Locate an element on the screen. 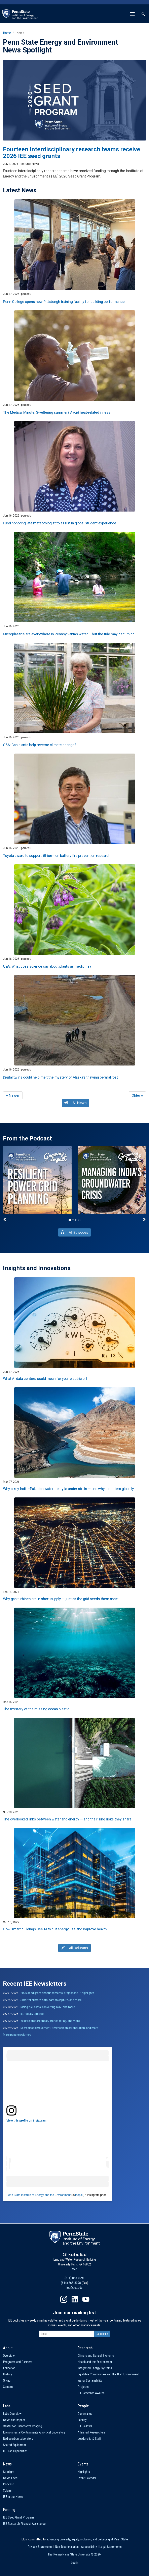 The width and height of the screenshot is (149, 2576). advancing diversity, equity, inclusion, and belonging at Penn State is located at coordinates (87, 2539).